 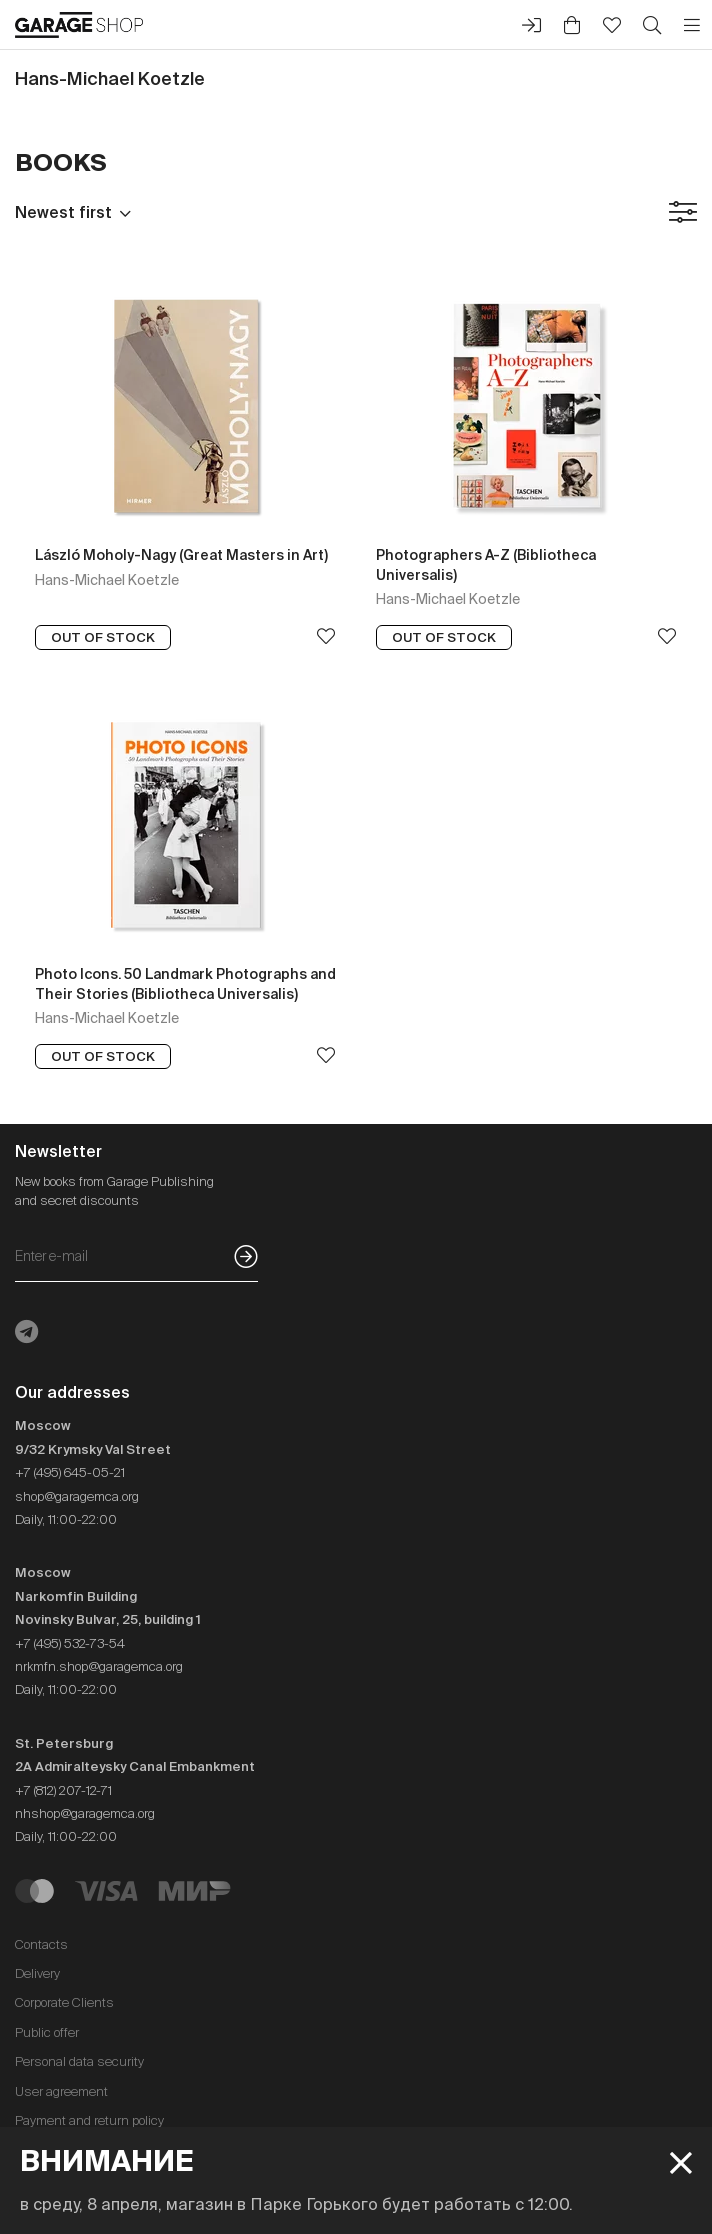 What do you see at coordinates (89, 2120) in the screenshot?
I see `Payment and return policy` at bounding box center [89, 2120].